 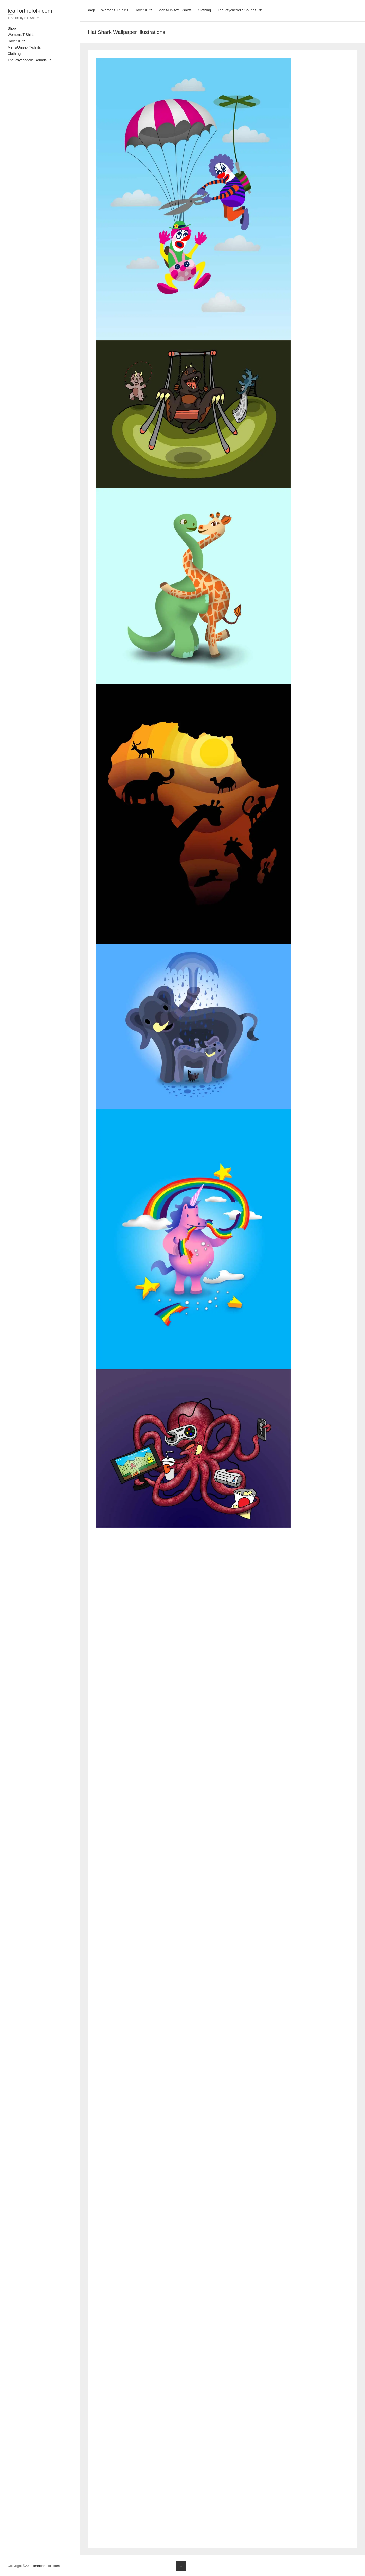 What do you see at coordinates (30, 60) in the screenshot?
I see `The Psychedelic Sounds Of:` at bounding box center [30, 60].